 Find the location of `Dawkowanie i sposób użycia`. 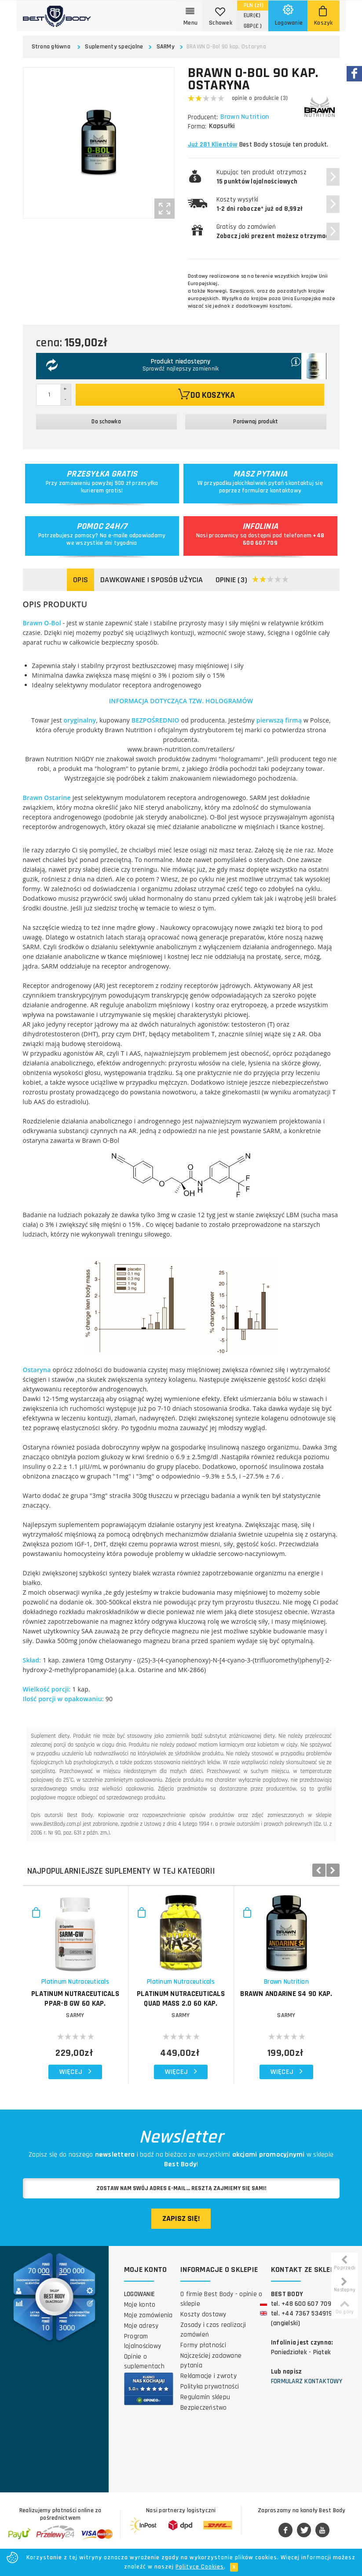

Dawkowanie i sposób użycia is located at coordinates (151, 580).